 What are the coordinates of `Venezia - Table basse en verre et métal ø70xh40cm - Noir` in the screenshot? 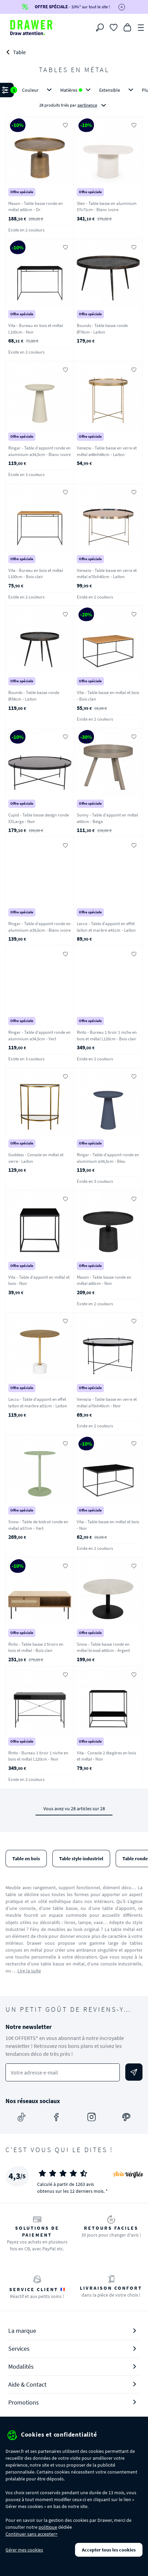 It's located at (107, 1402).